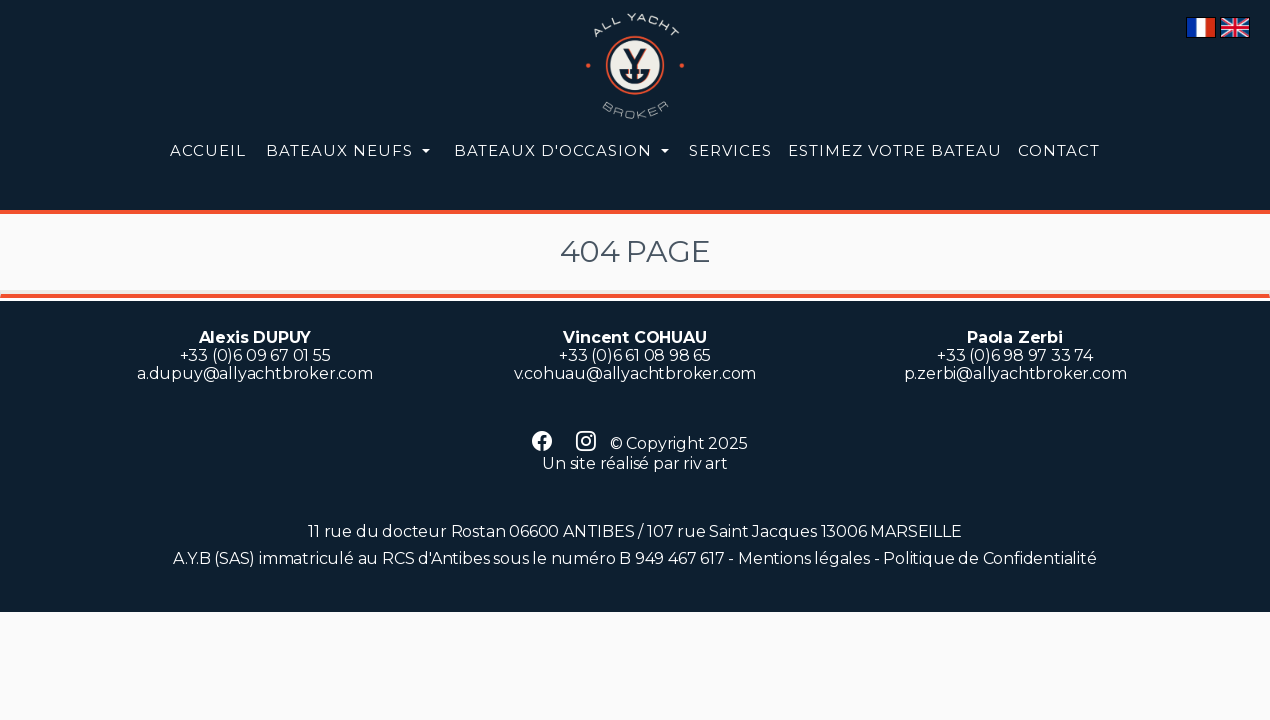 Image resolution: width=1270 pixels, height=720 pixels. I want to click on Contact, so click(1059, 150).